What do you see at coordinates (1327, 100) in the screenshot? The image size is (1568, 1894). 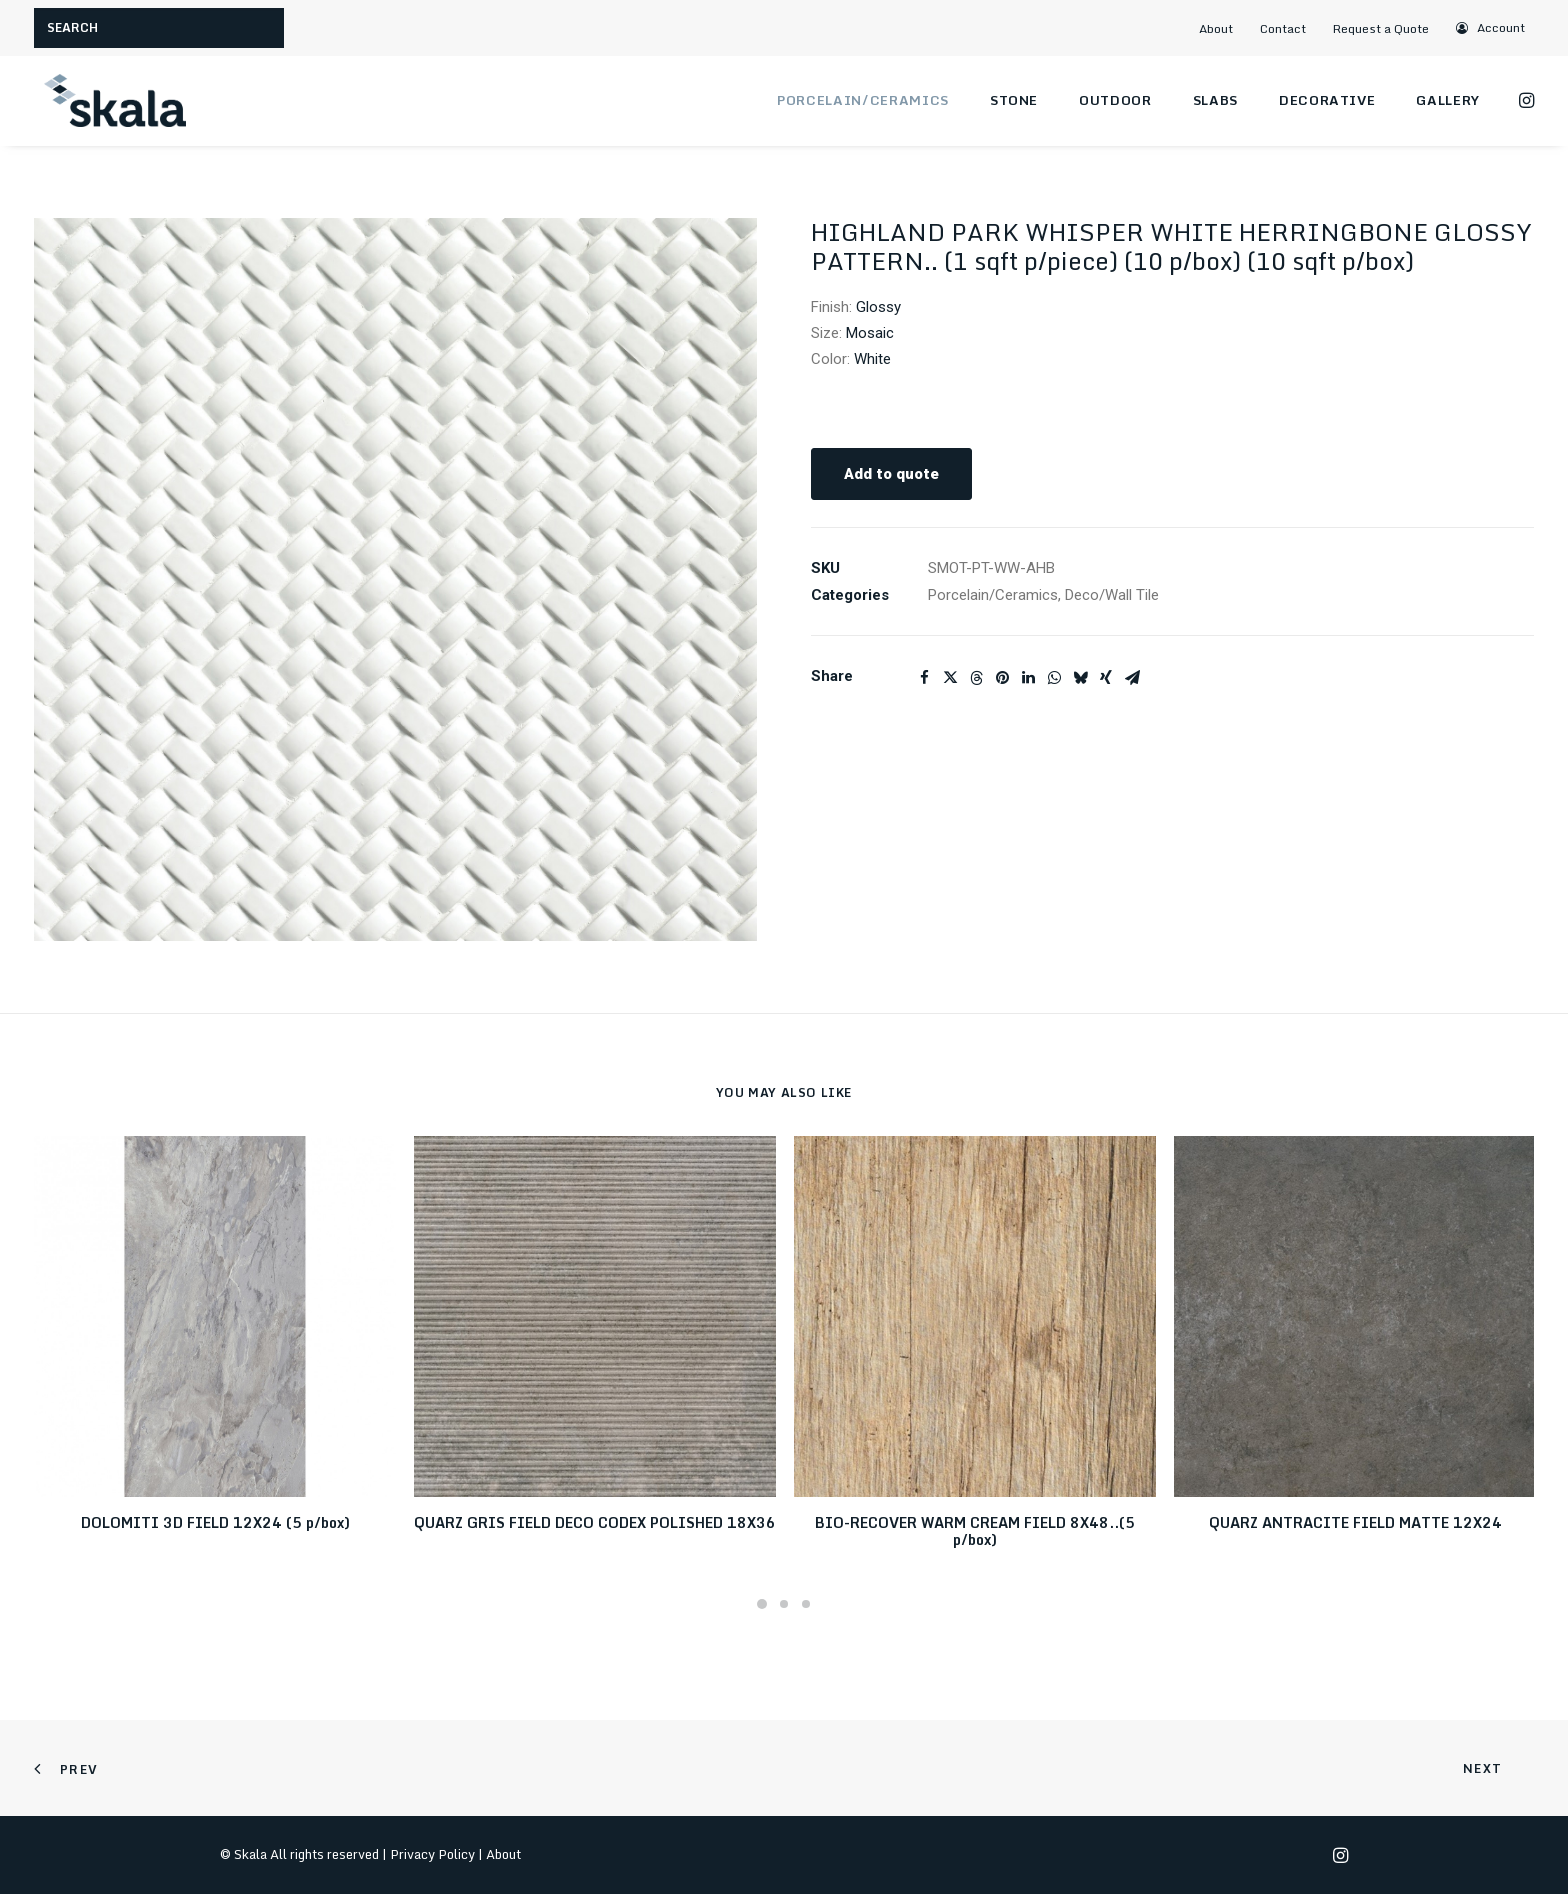 I see `Decorative` at bounding box center [1327, 100].